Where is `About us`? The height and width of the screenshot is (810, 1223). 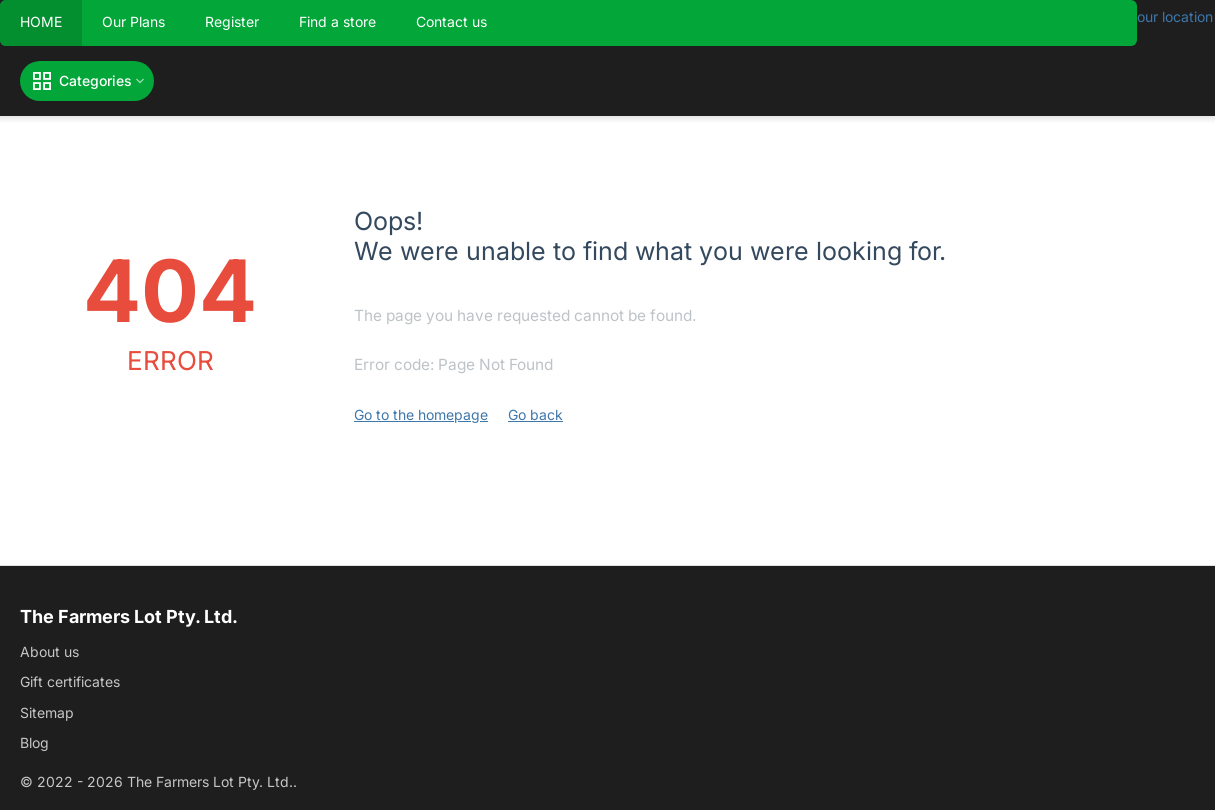
About us is located at coordinates (49, 651).